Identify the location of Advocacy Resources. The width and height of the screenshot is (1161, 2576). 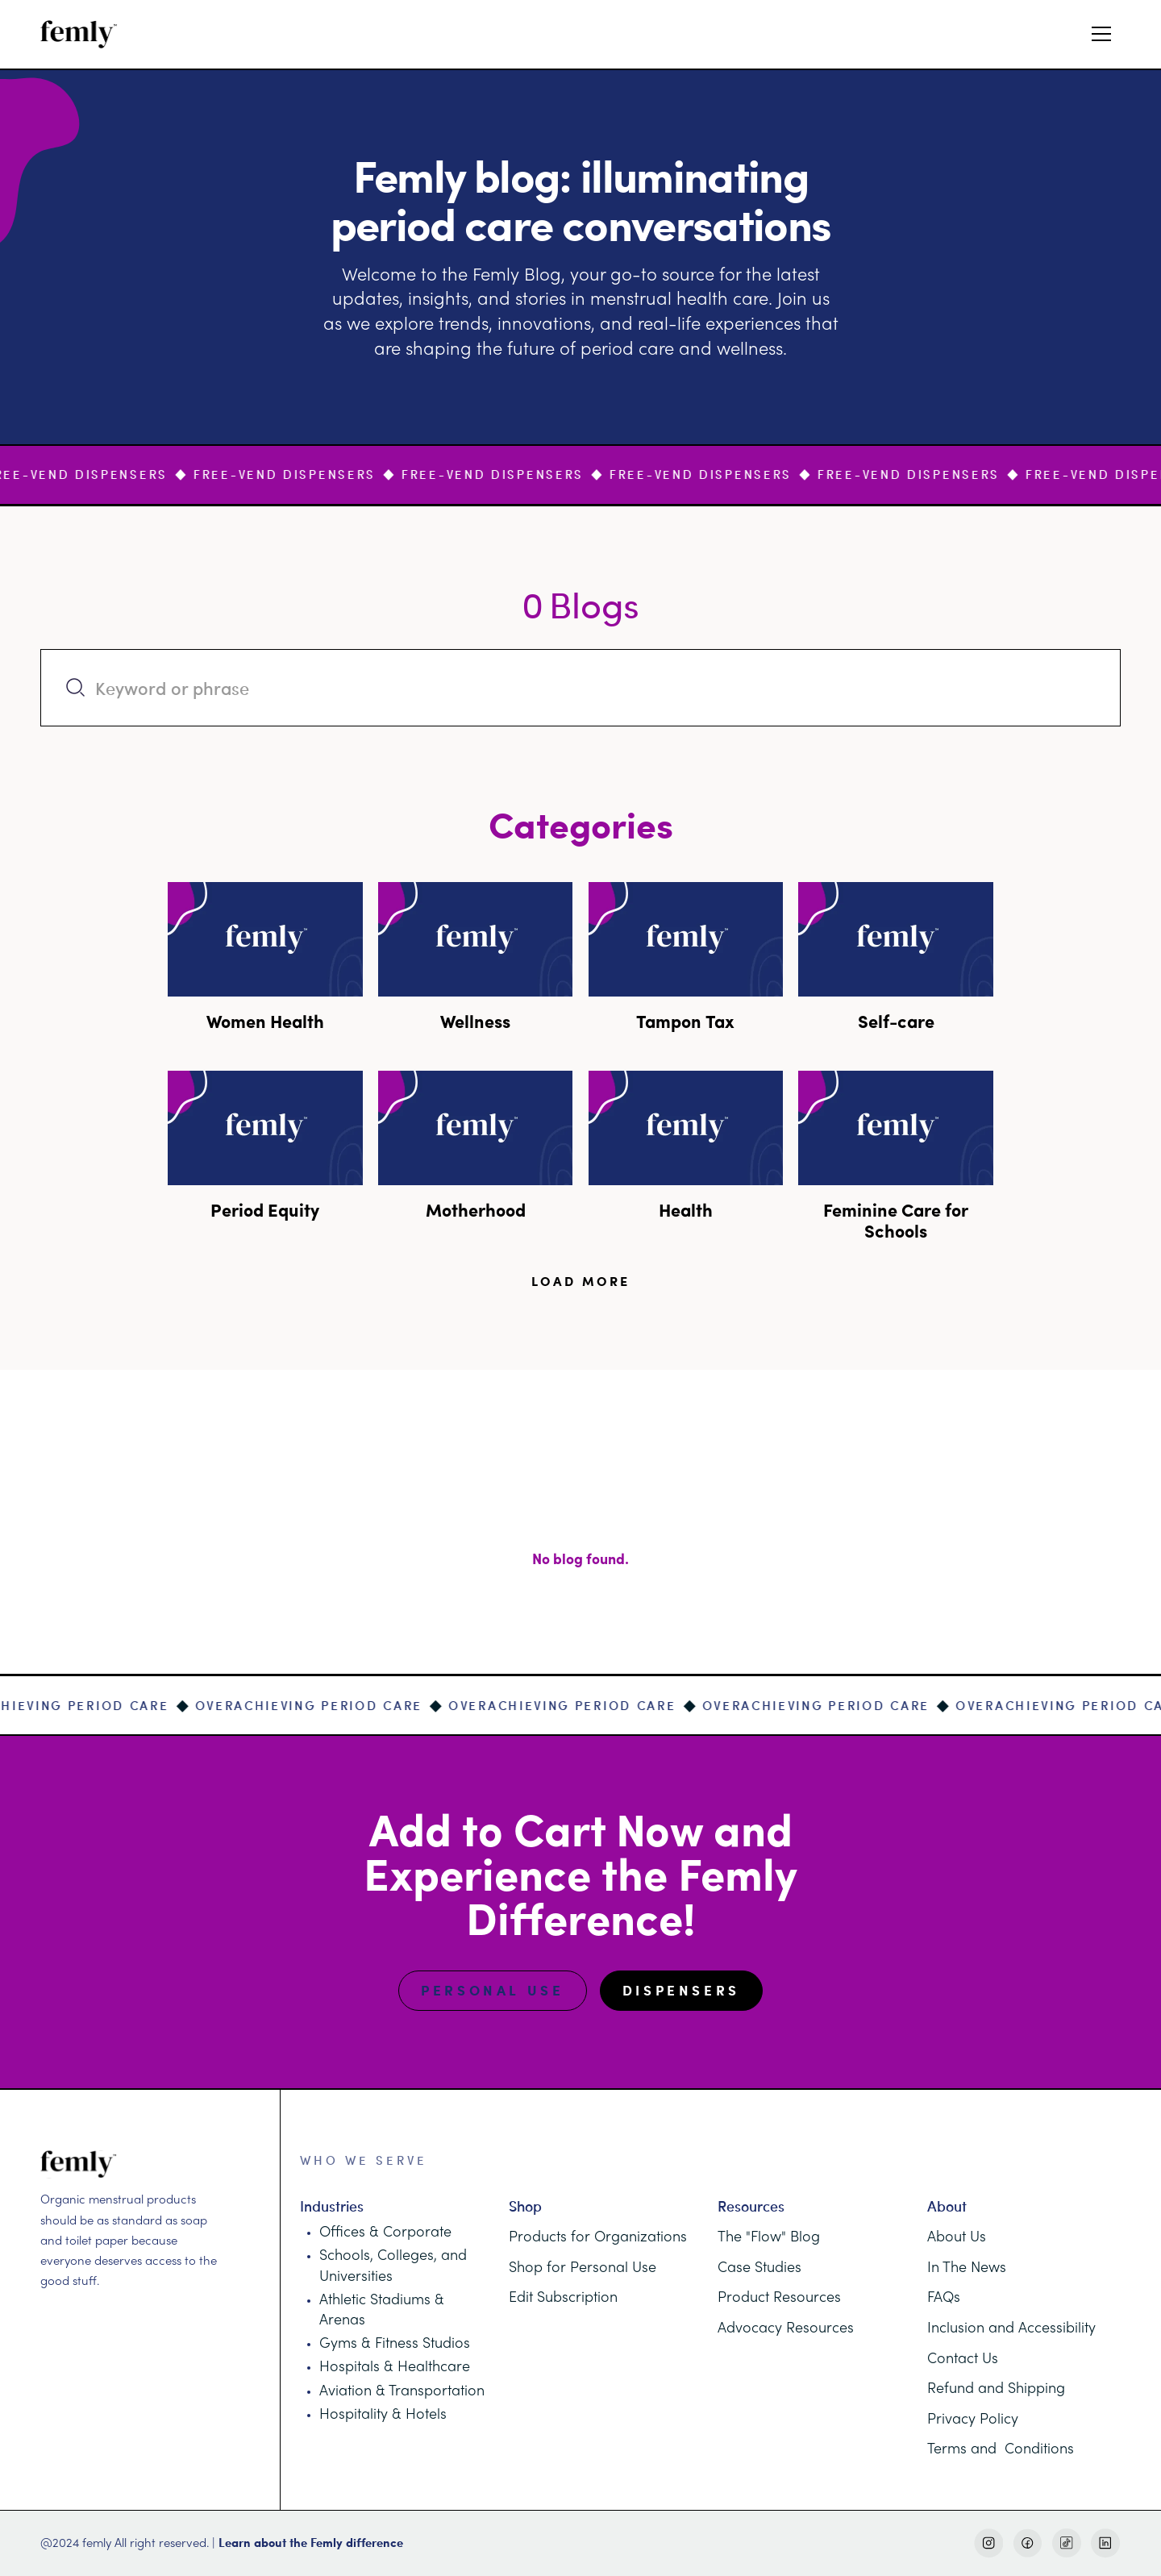
(786, 2329).